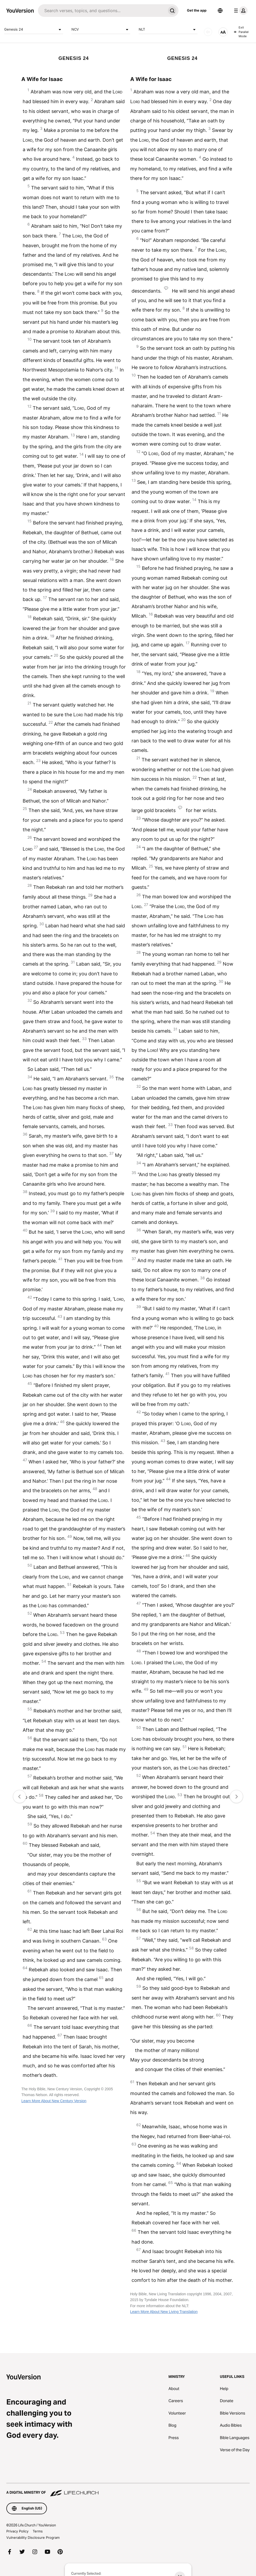 The image size is (256, 2576). What do you see at coordinates (208, 32) in the screenshot?
I see `[AUDIO]` at bounding box center [208, 32].